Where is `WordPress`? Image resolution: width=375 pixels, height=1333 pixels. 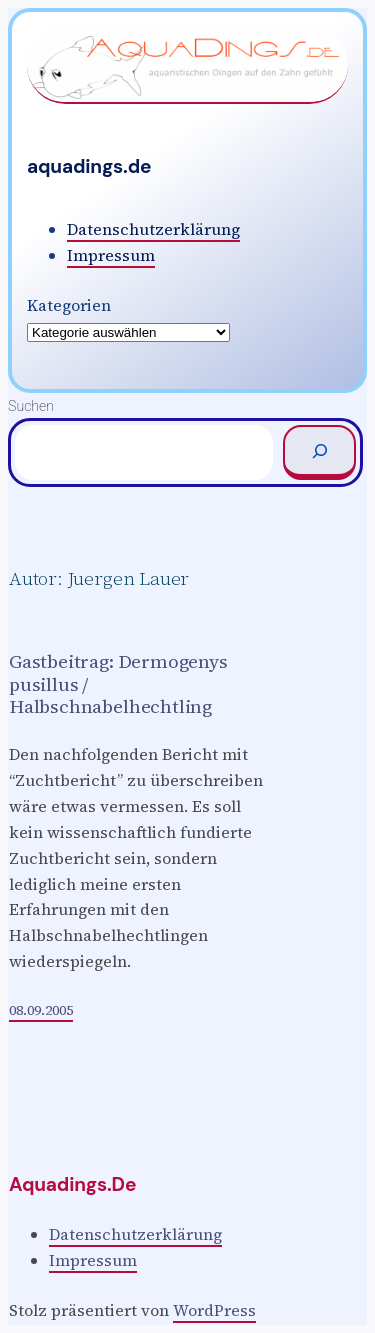
WordPress is located at coordinates (214, 1310).